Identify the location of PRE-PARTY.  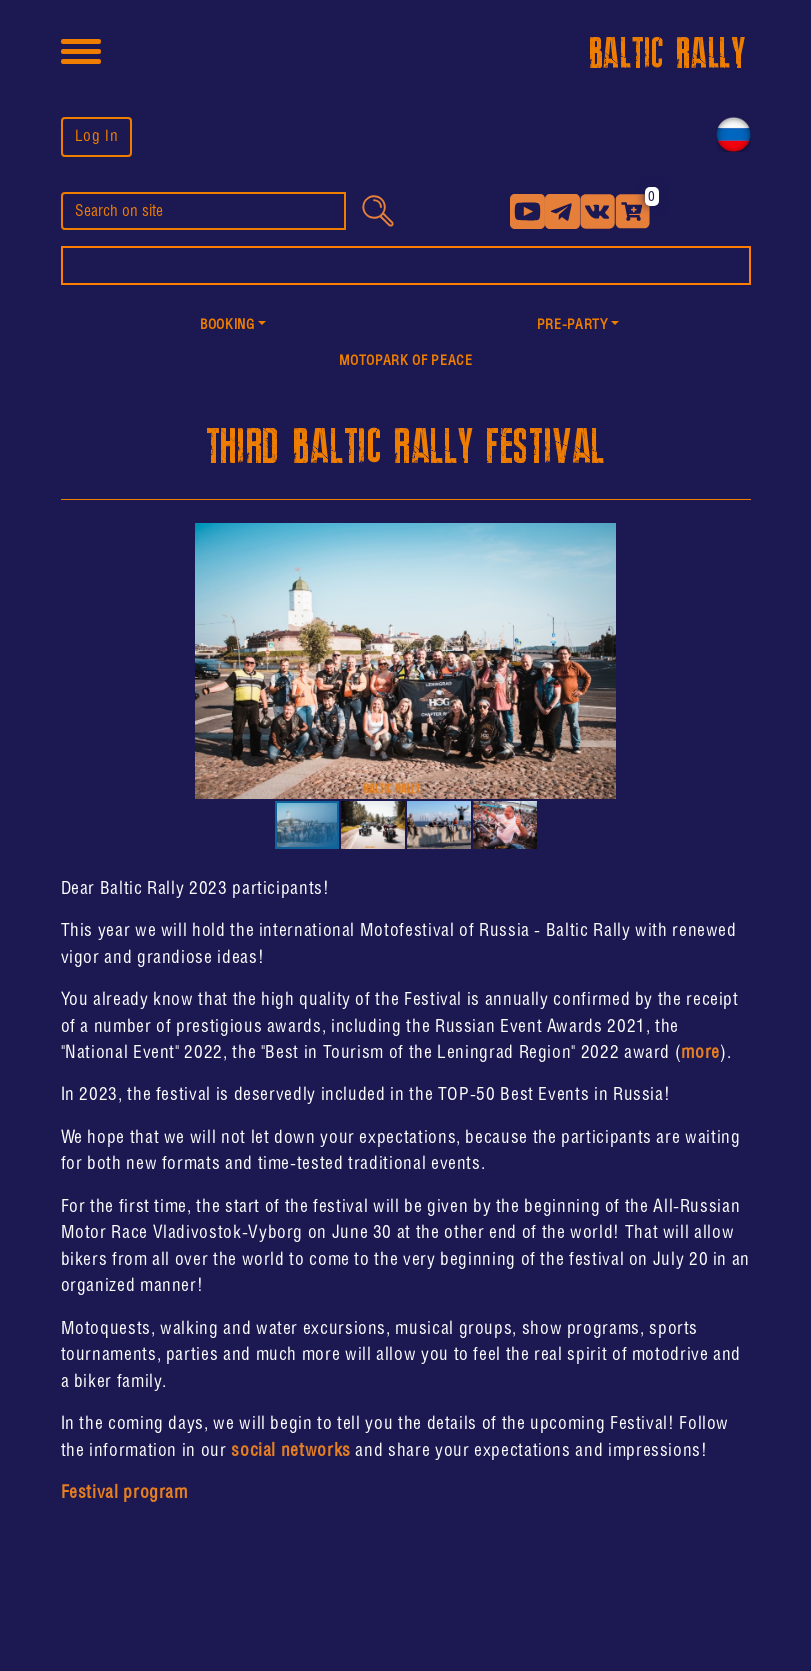
(572, 325).